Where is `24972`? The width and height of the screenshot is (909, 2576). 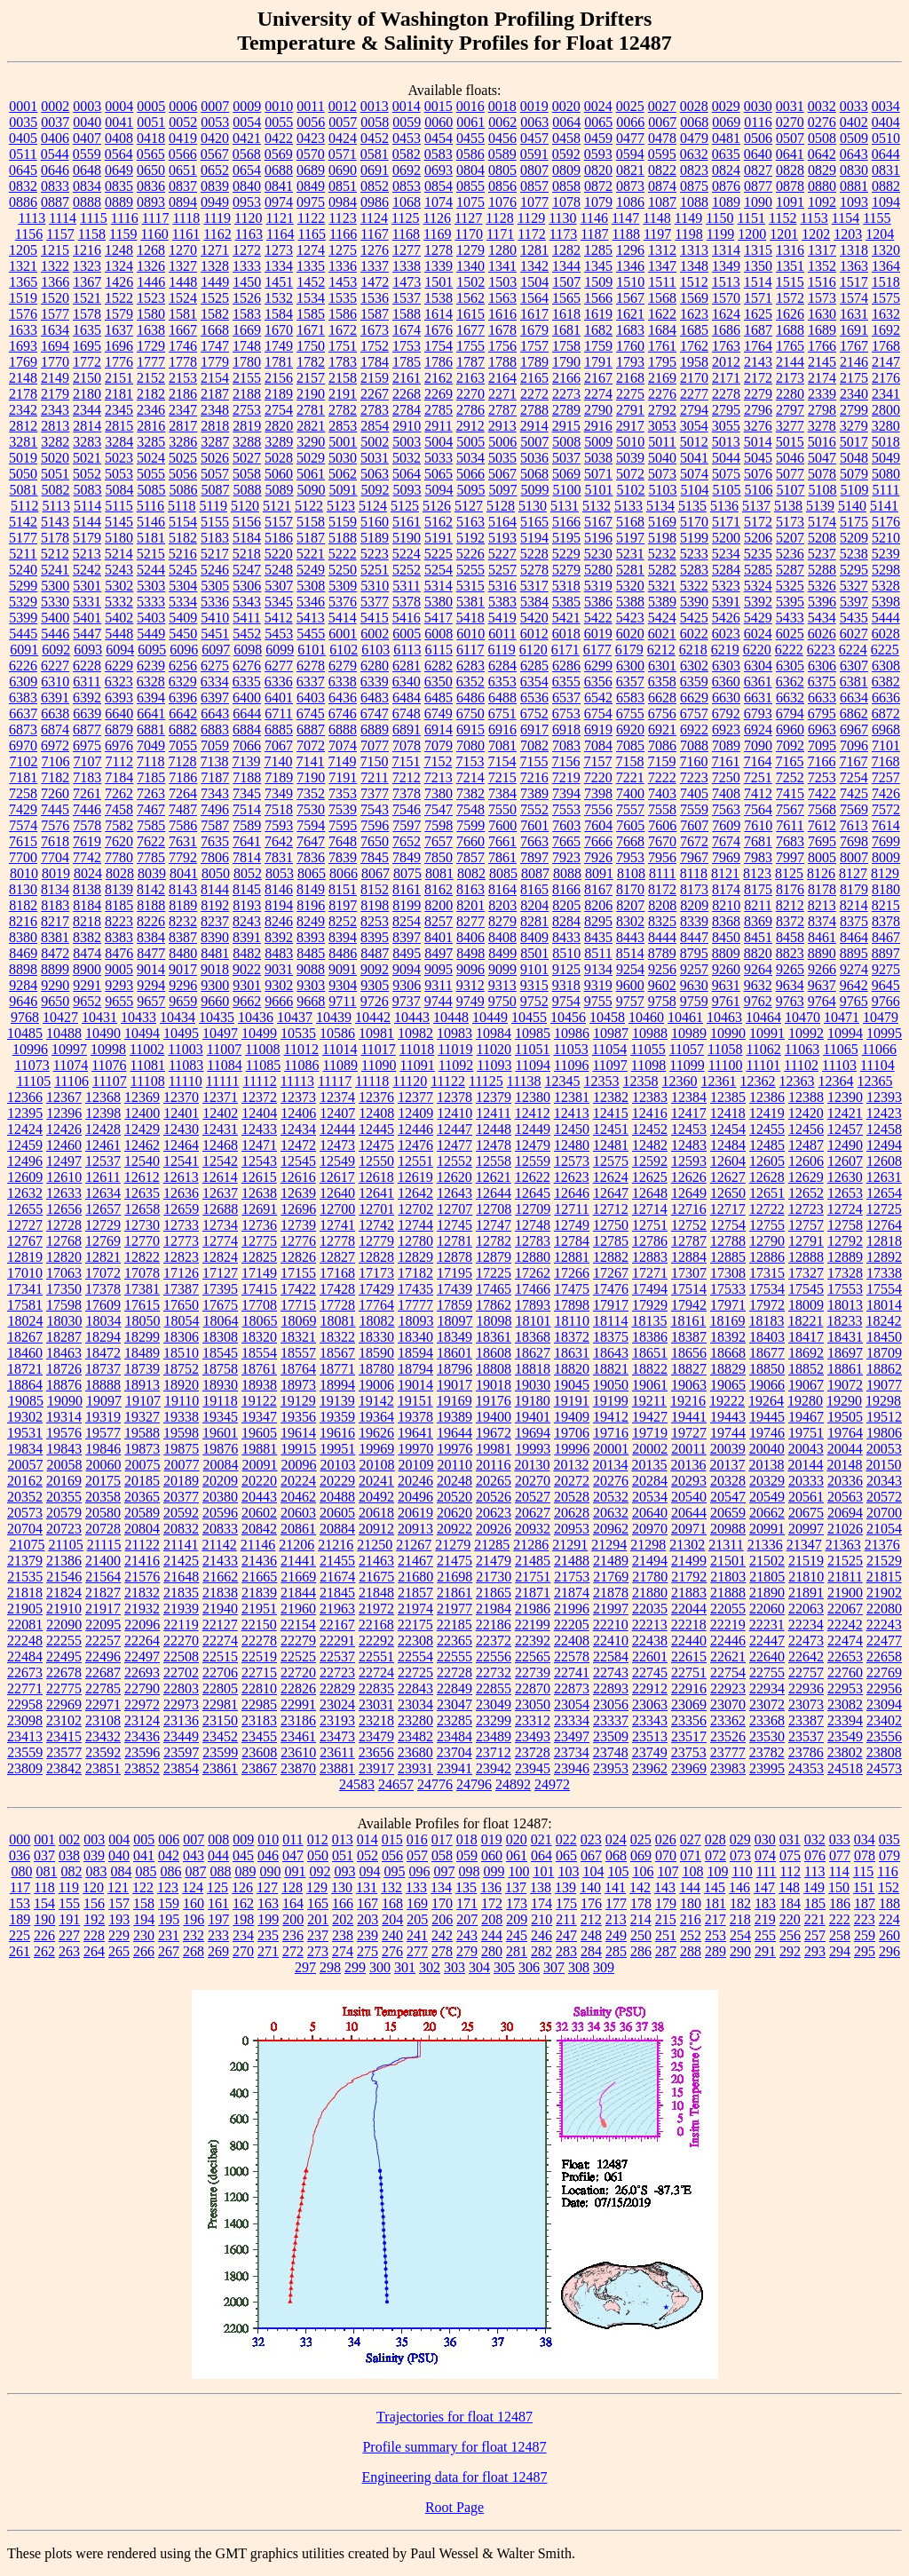
24972 is located at coordinates (552, 1784).